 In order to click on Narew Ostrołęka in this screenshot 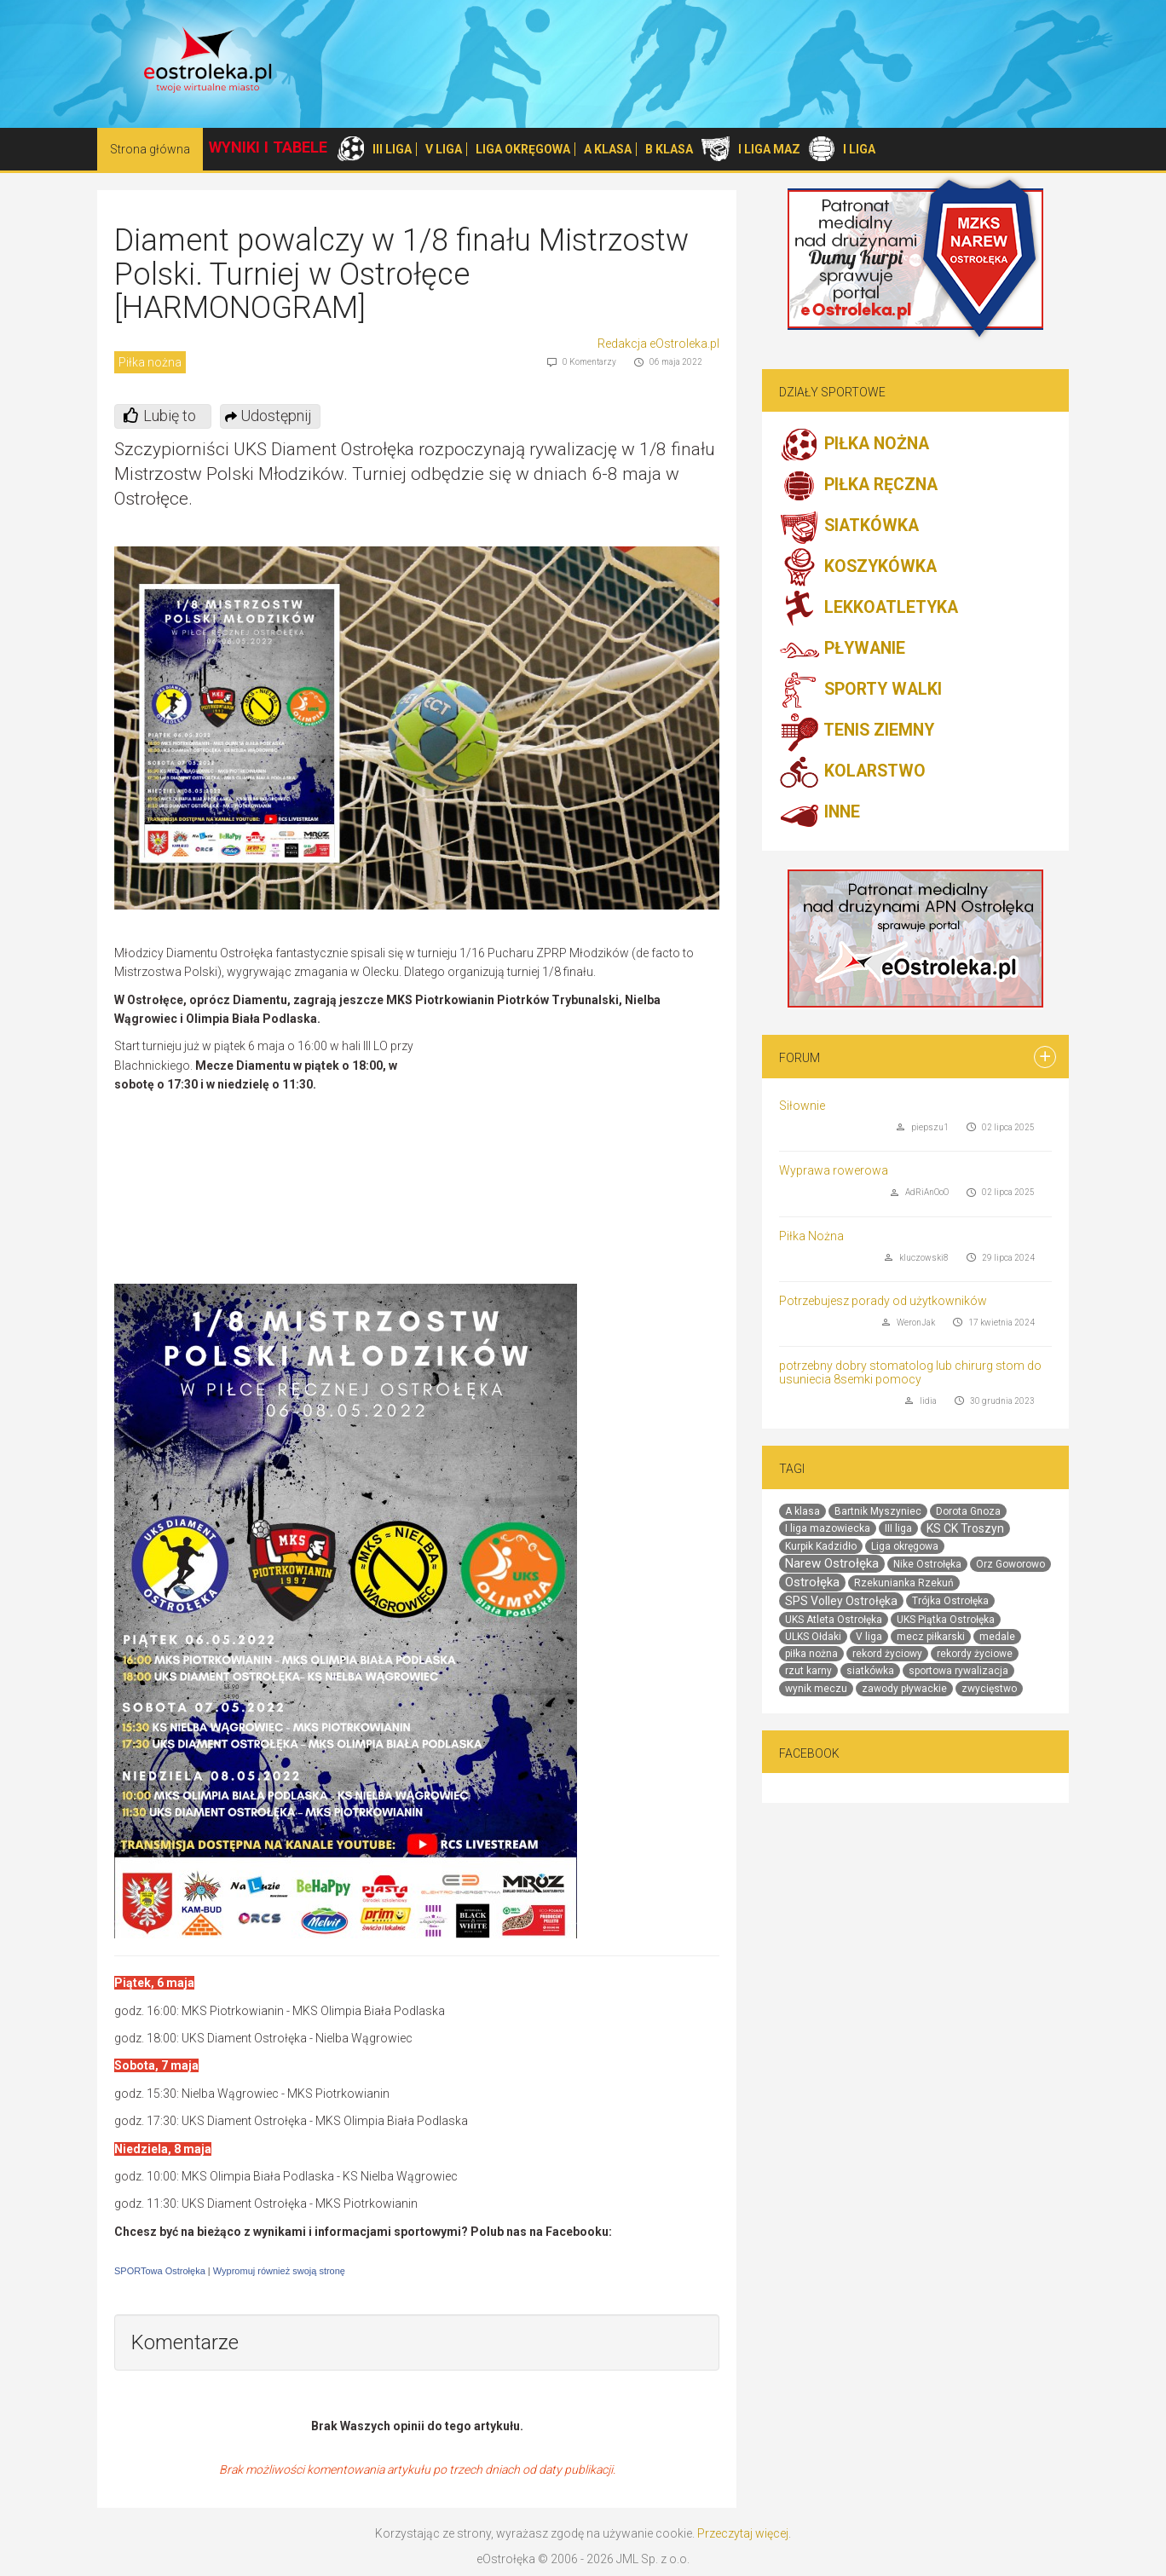, I will do `click(832, 1563)`.